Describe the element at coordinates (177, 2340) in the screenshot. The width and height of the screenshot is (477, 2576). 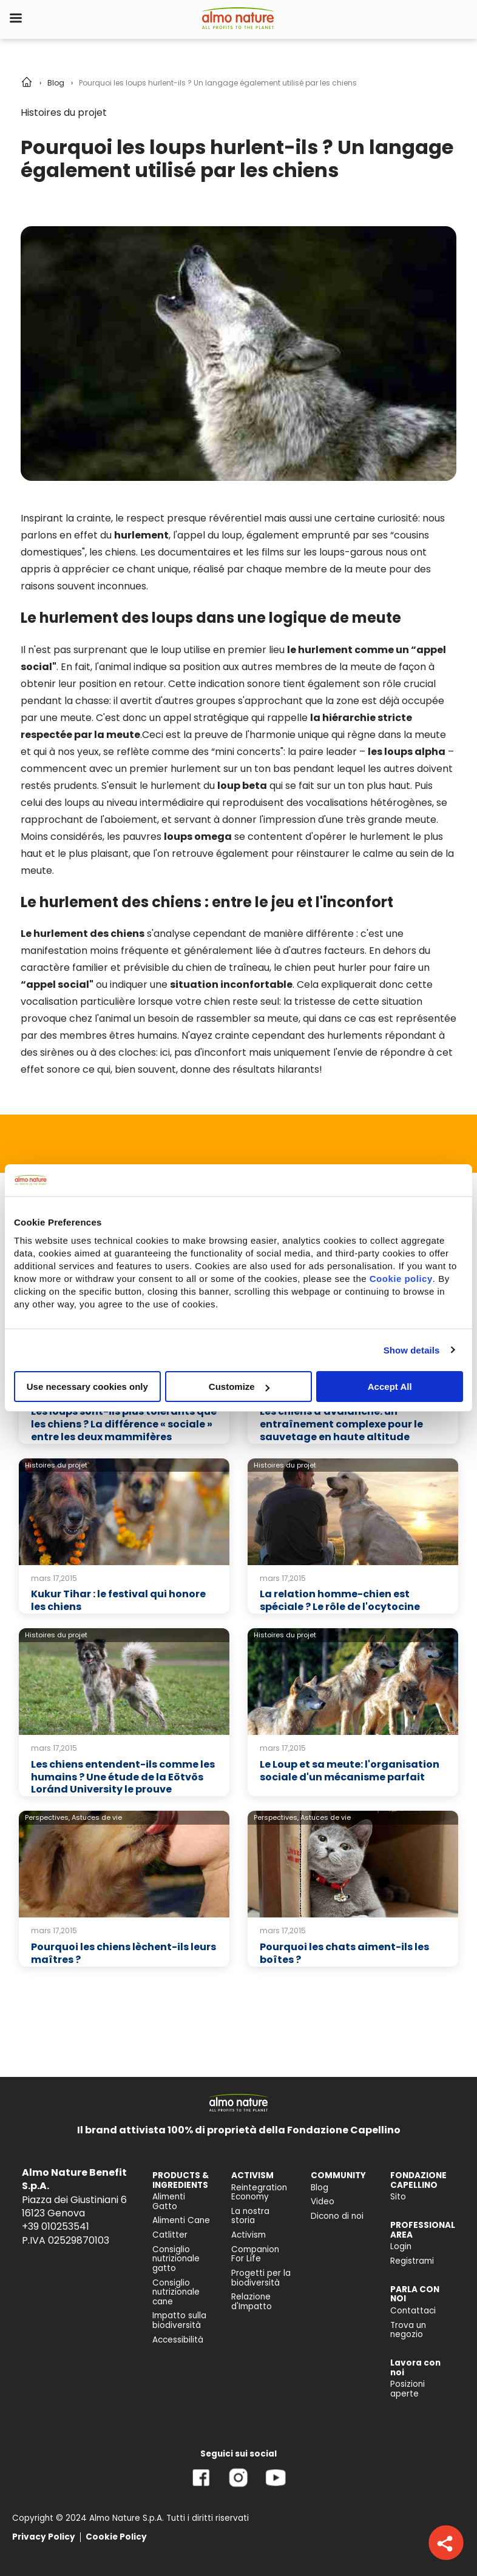
I see `Accessibilità [menuitem]` at that location.